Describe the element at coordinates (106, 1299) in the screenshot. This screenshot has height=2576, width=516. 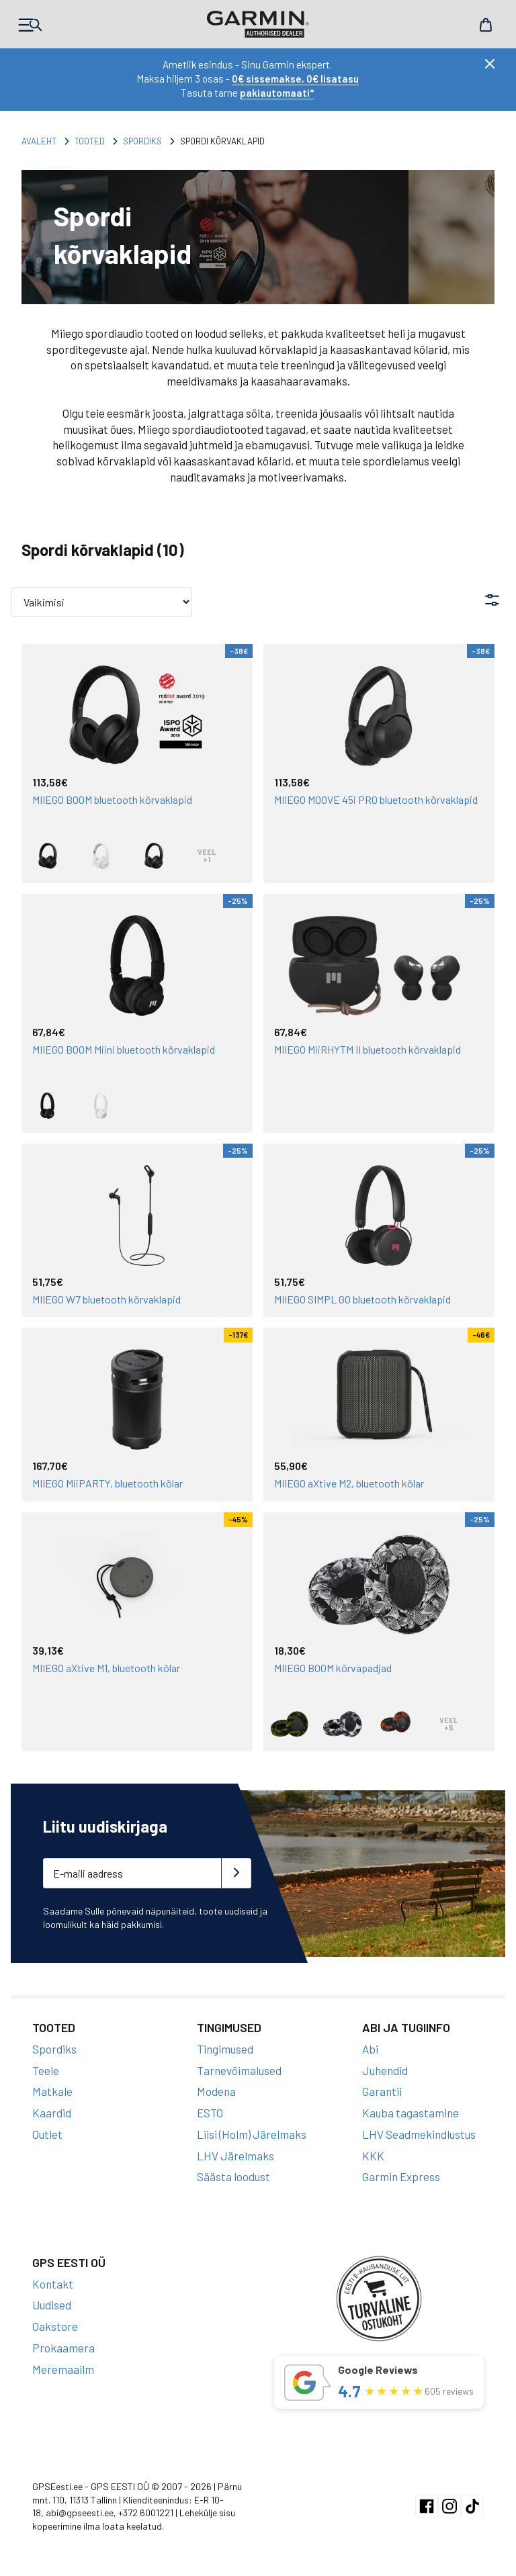
I see `MIIEGO W7 bluetooth kõrvaklapid` at that location.